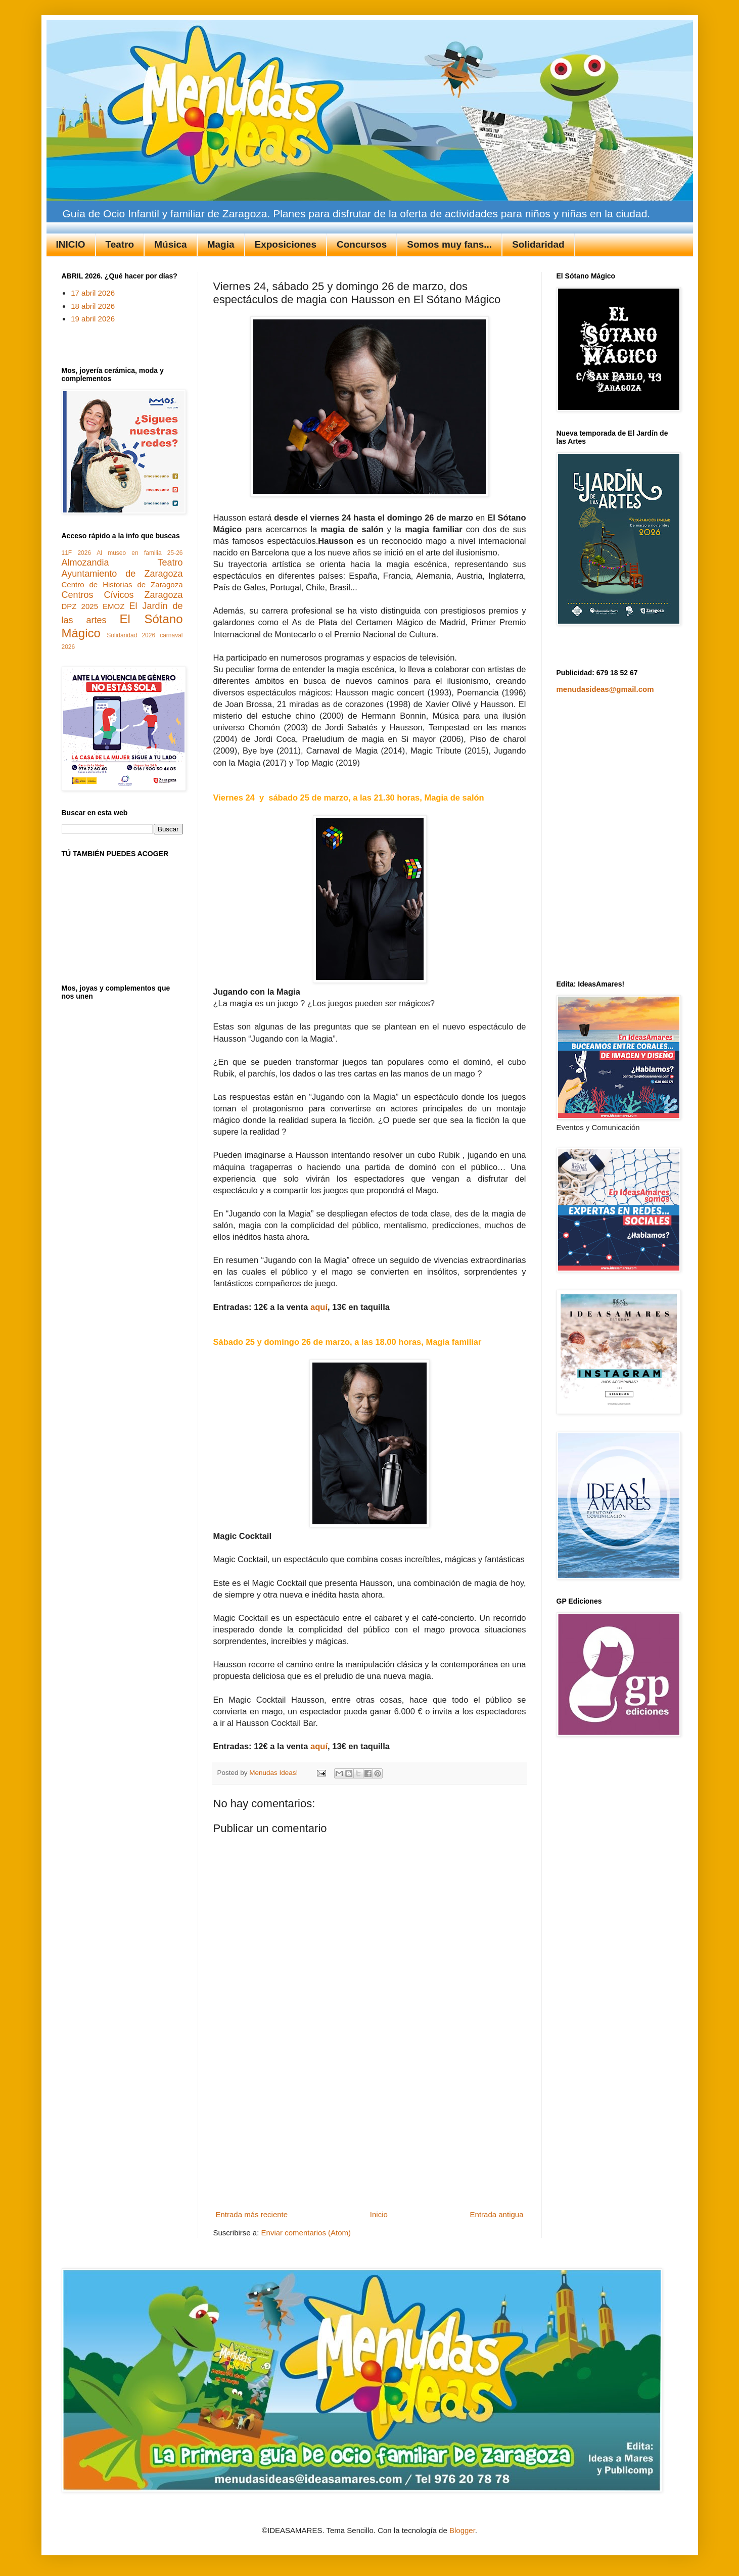  I want to click on Blogger, so click(462, 2530).